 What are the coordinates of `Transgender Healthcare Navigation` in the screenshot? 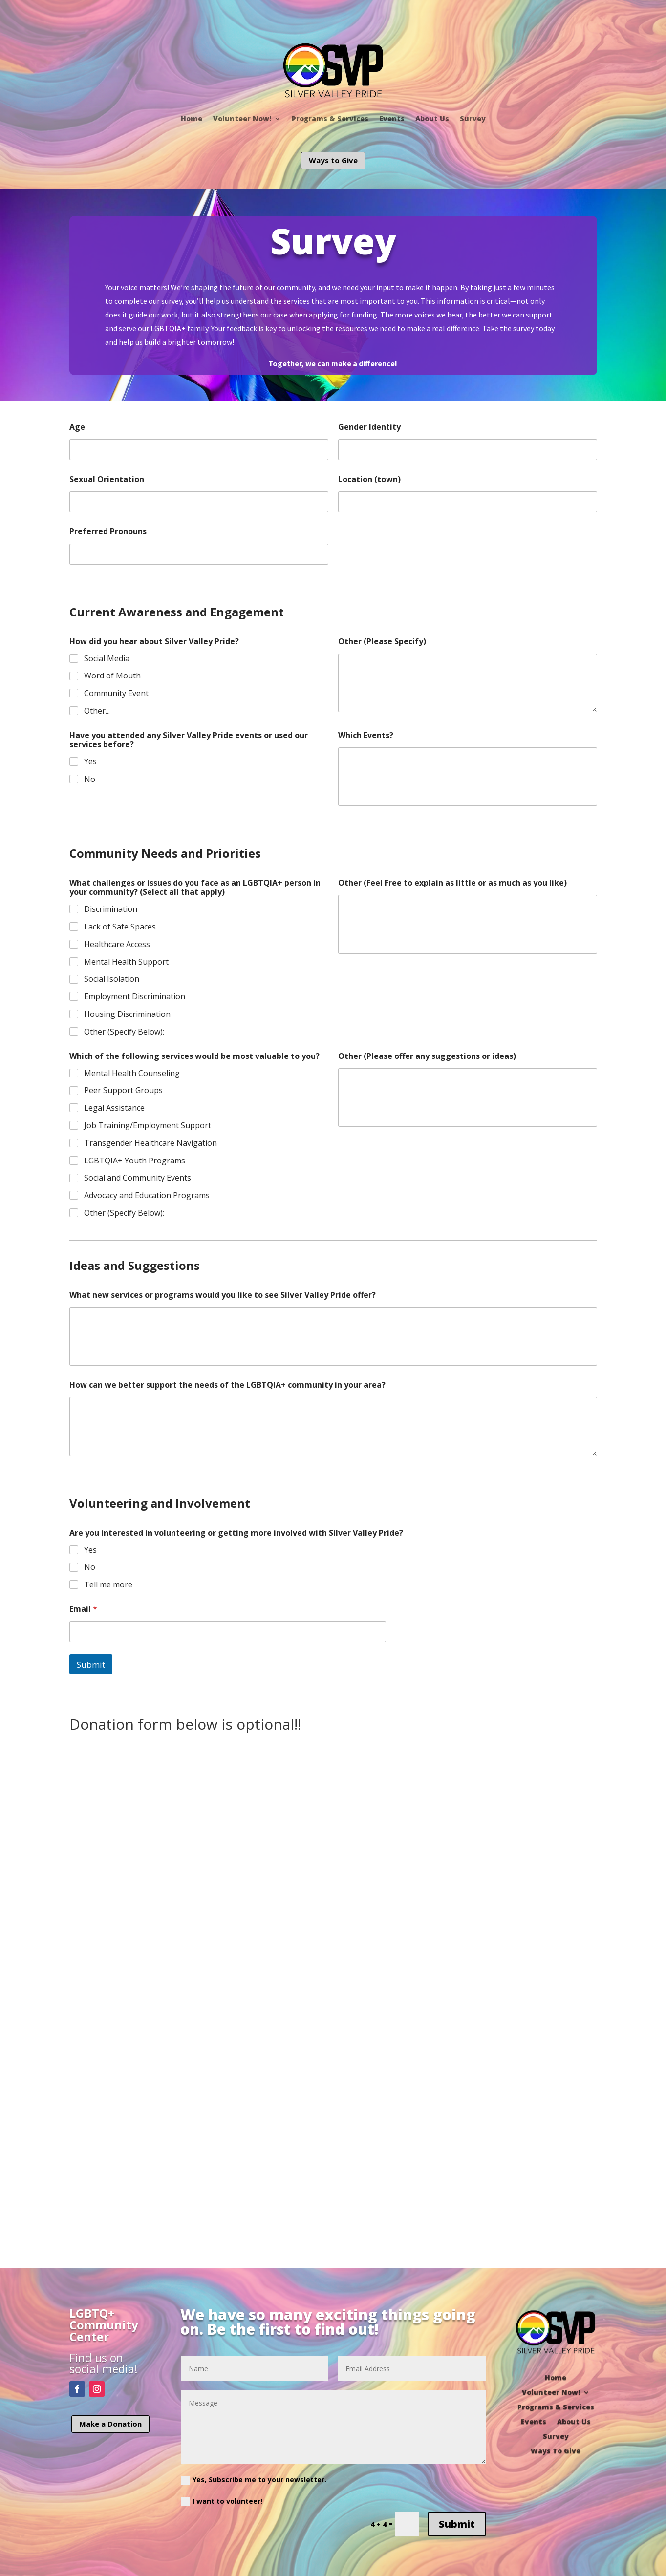 It's located at (150, 1143).